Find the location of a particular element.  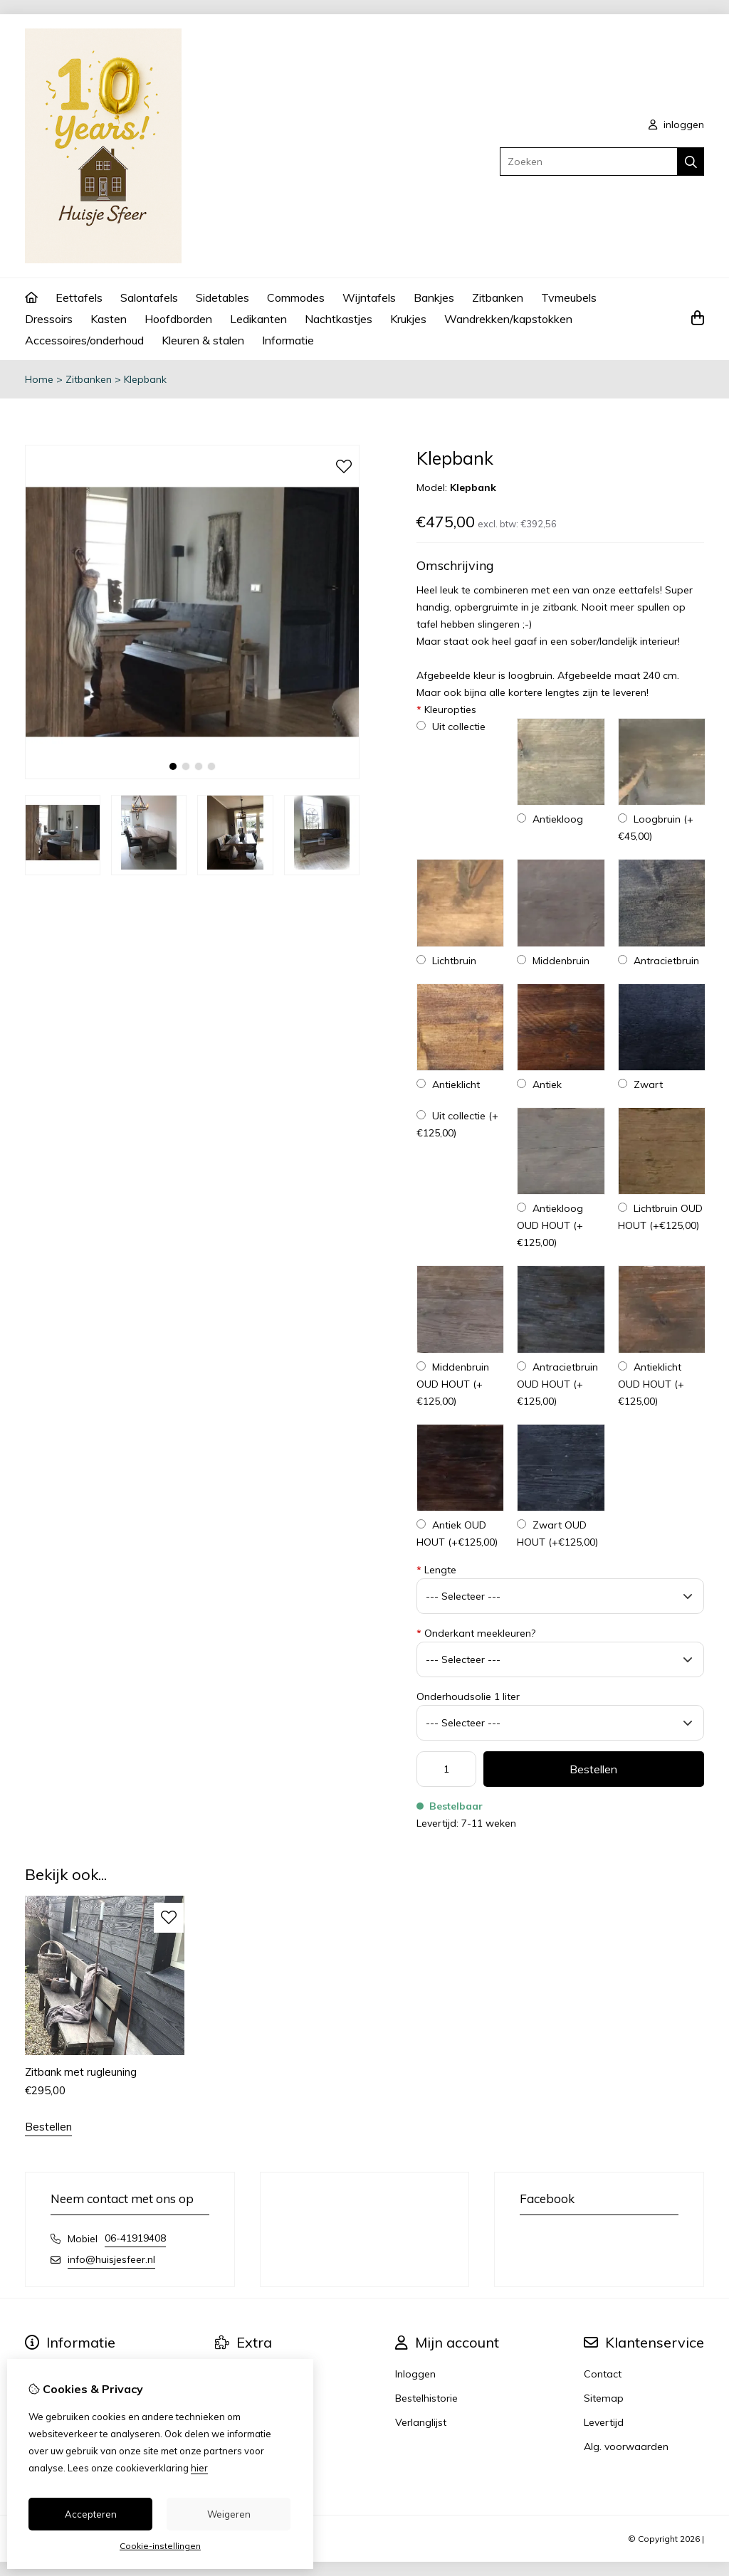

06-41919408 is located at coordinates (135, 2238).